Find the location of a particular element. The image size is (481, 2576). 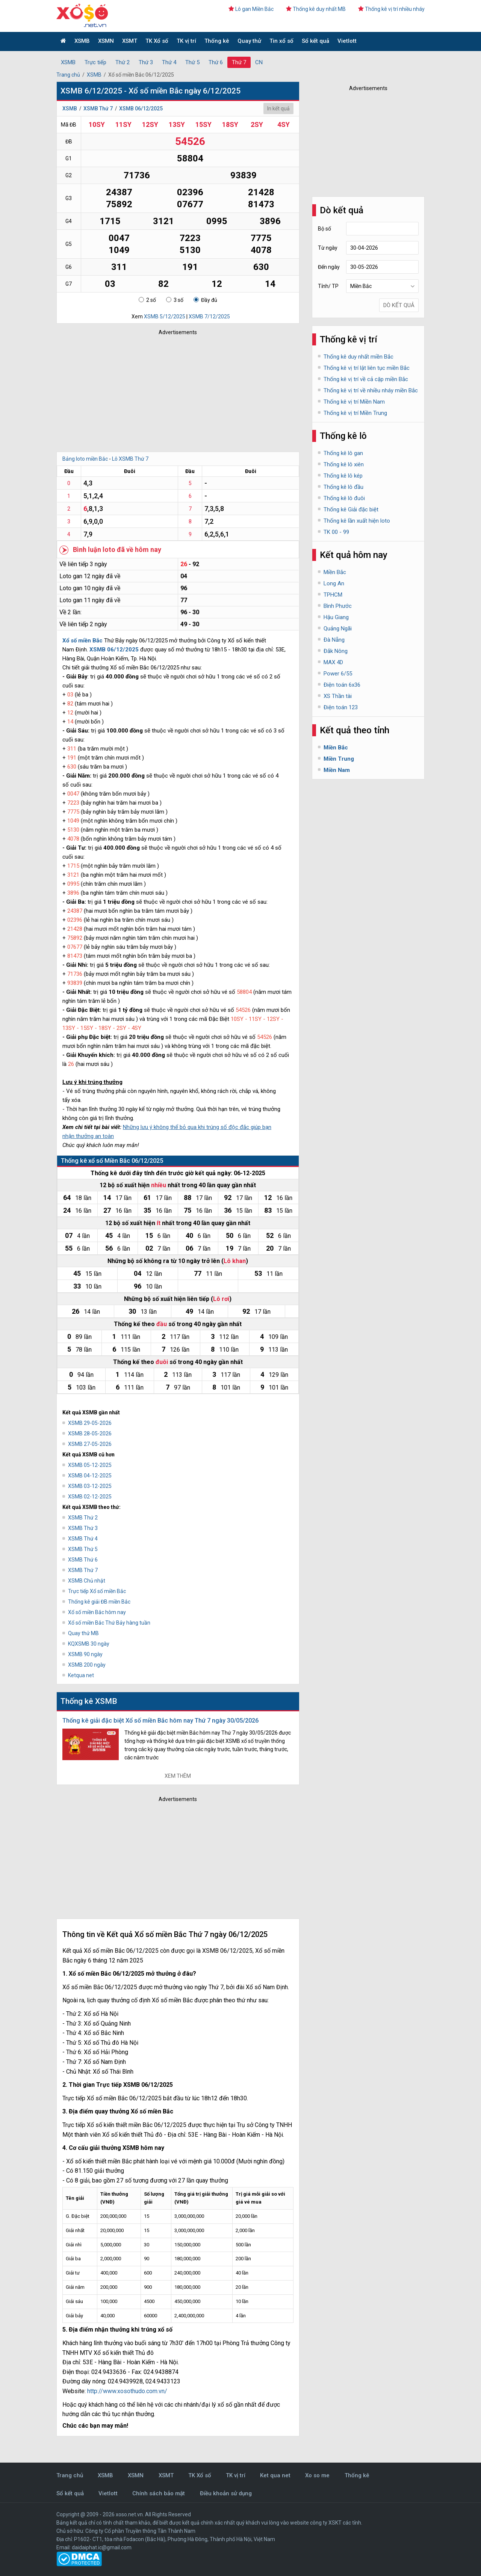

[Advertisement] is located at coordinates (167, 391).